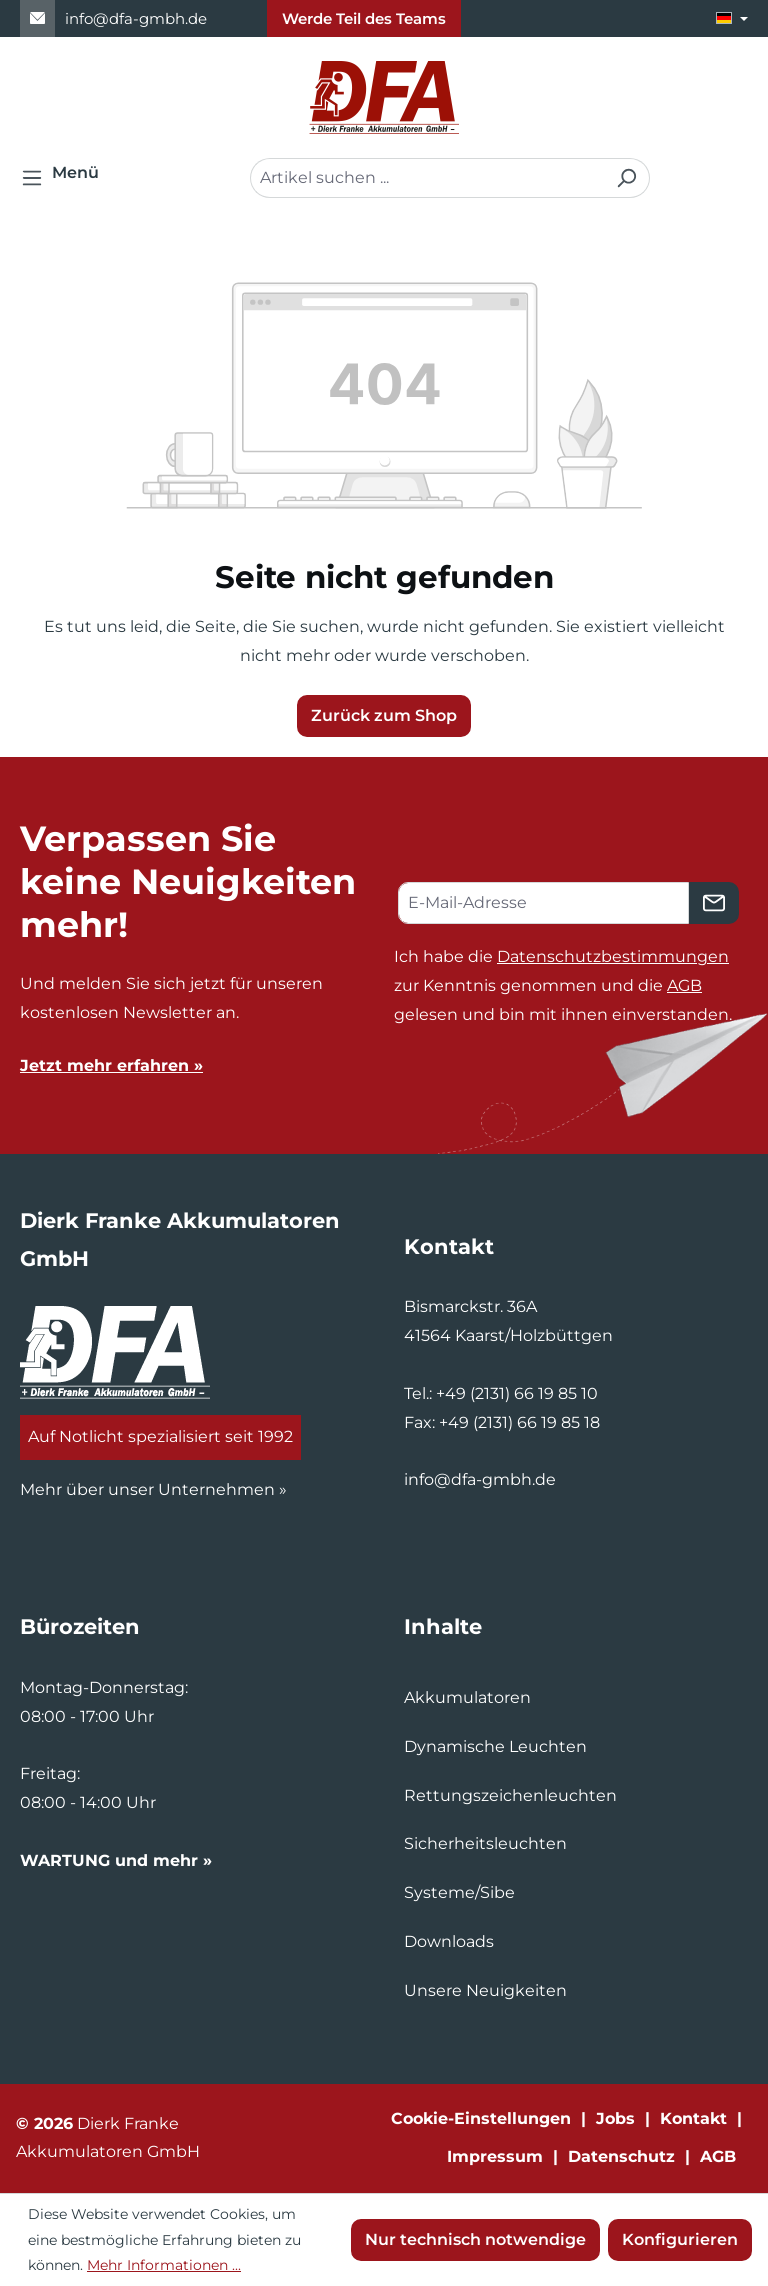  What do you see at coordinates (475, 2239) in the screenshot?
I see `Nur technisch notwendige` at bounding box center [475, 2239].